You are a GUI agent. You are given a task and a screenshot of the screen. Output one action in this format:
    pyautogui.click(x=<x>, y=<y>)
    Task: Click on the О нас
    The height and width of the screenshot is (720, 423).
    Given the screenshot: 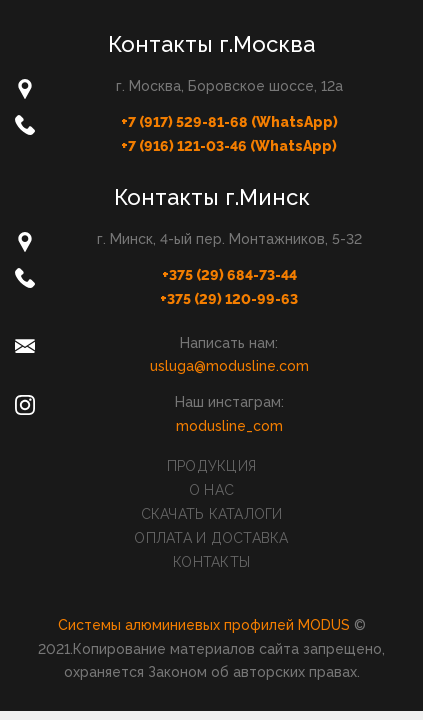 What is the action you would take?
    pyautogui.click(x=211, y=490)
    